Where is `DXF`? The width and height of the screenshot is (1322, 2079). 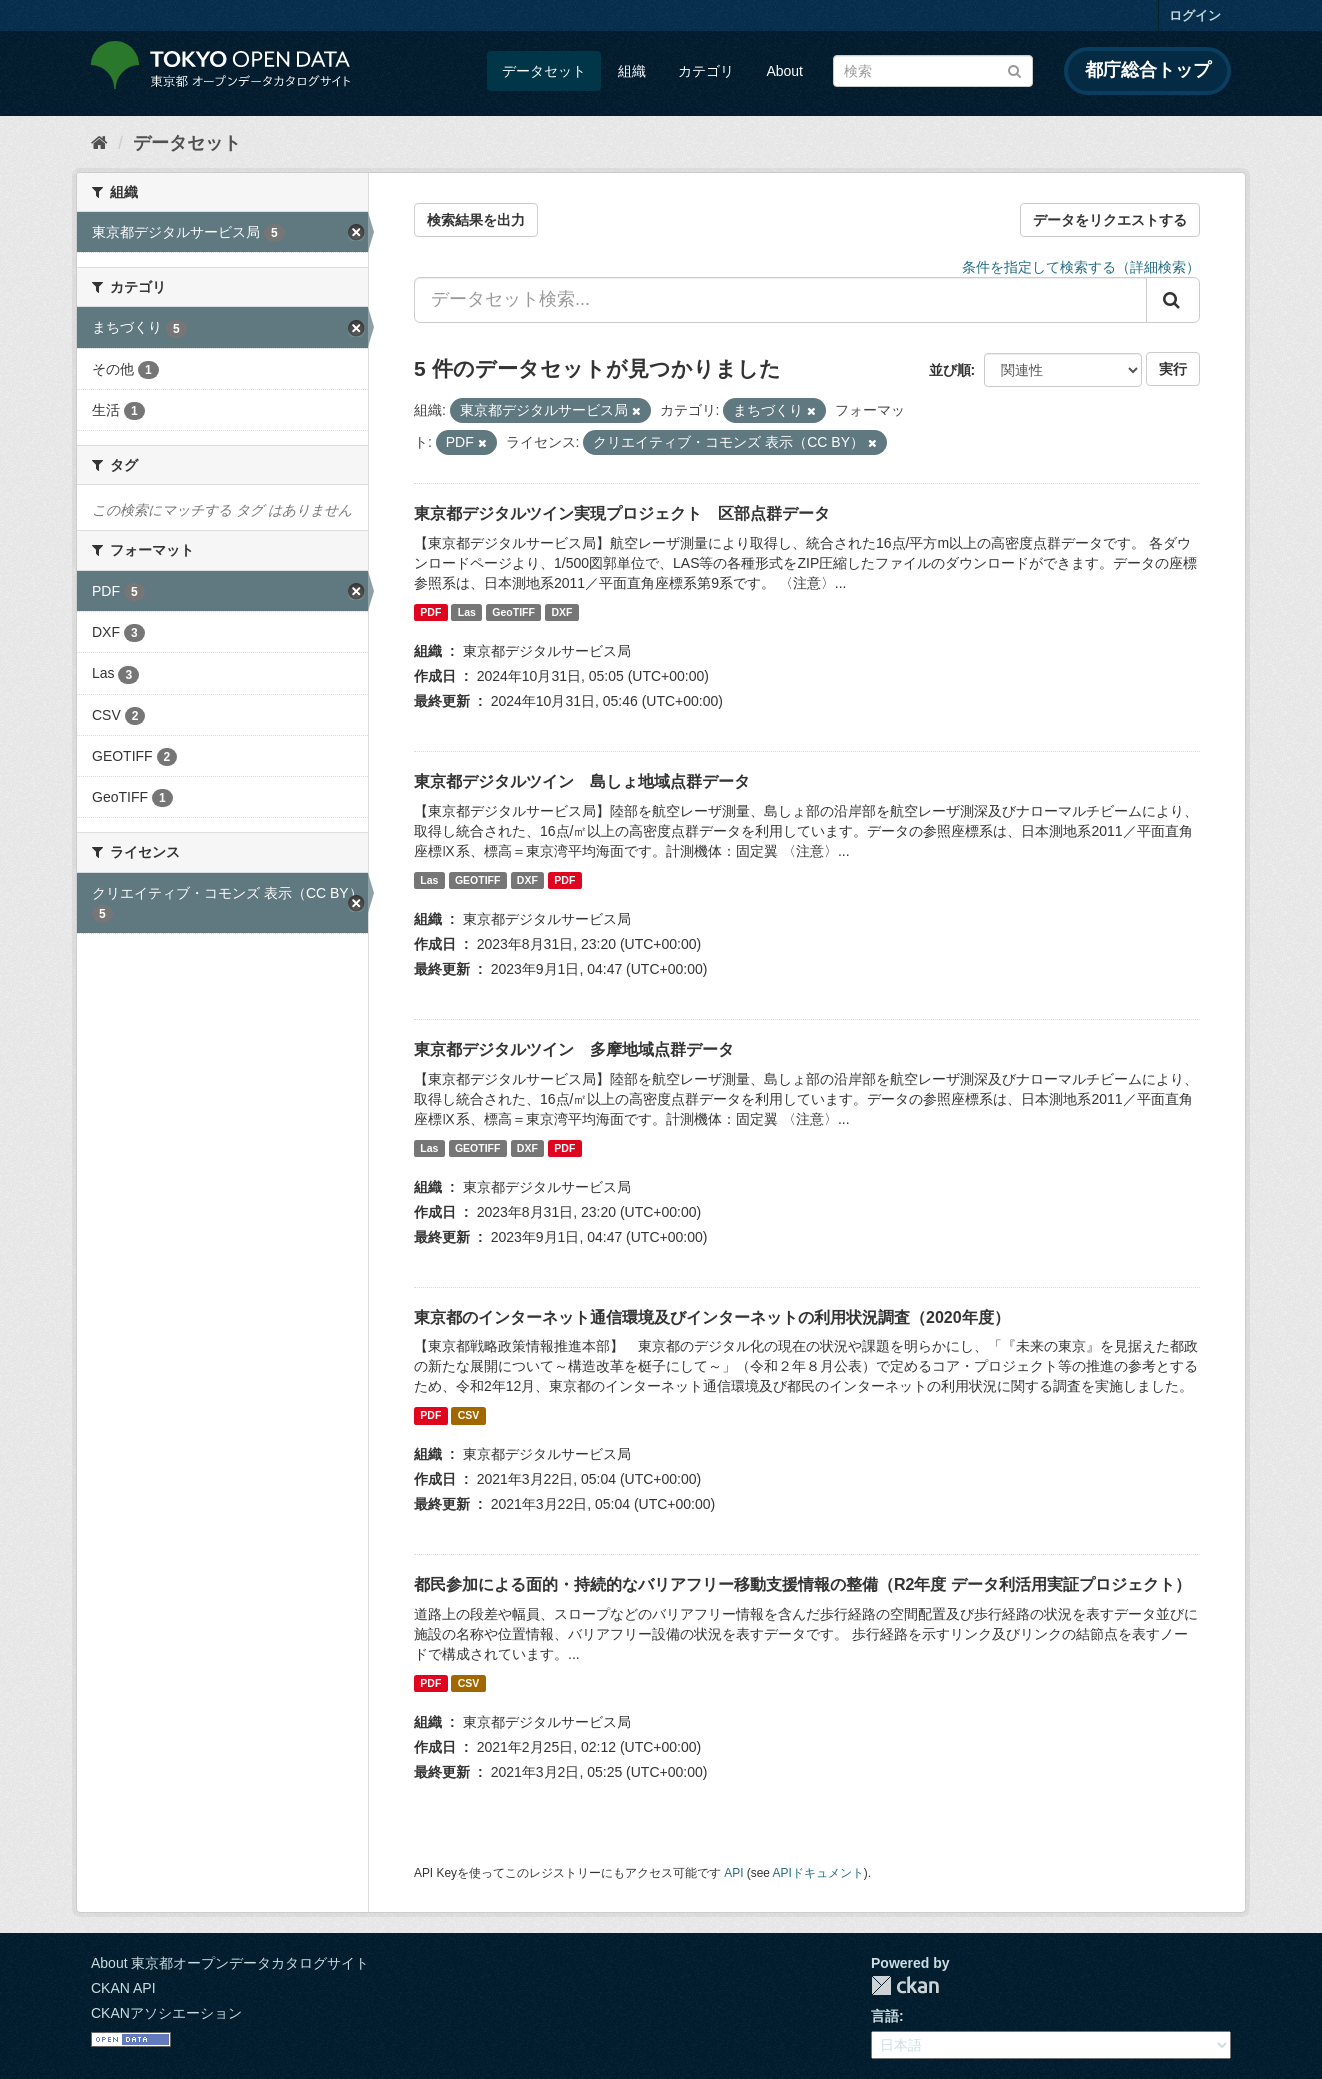 DXF is located at coordinates (561, 612).